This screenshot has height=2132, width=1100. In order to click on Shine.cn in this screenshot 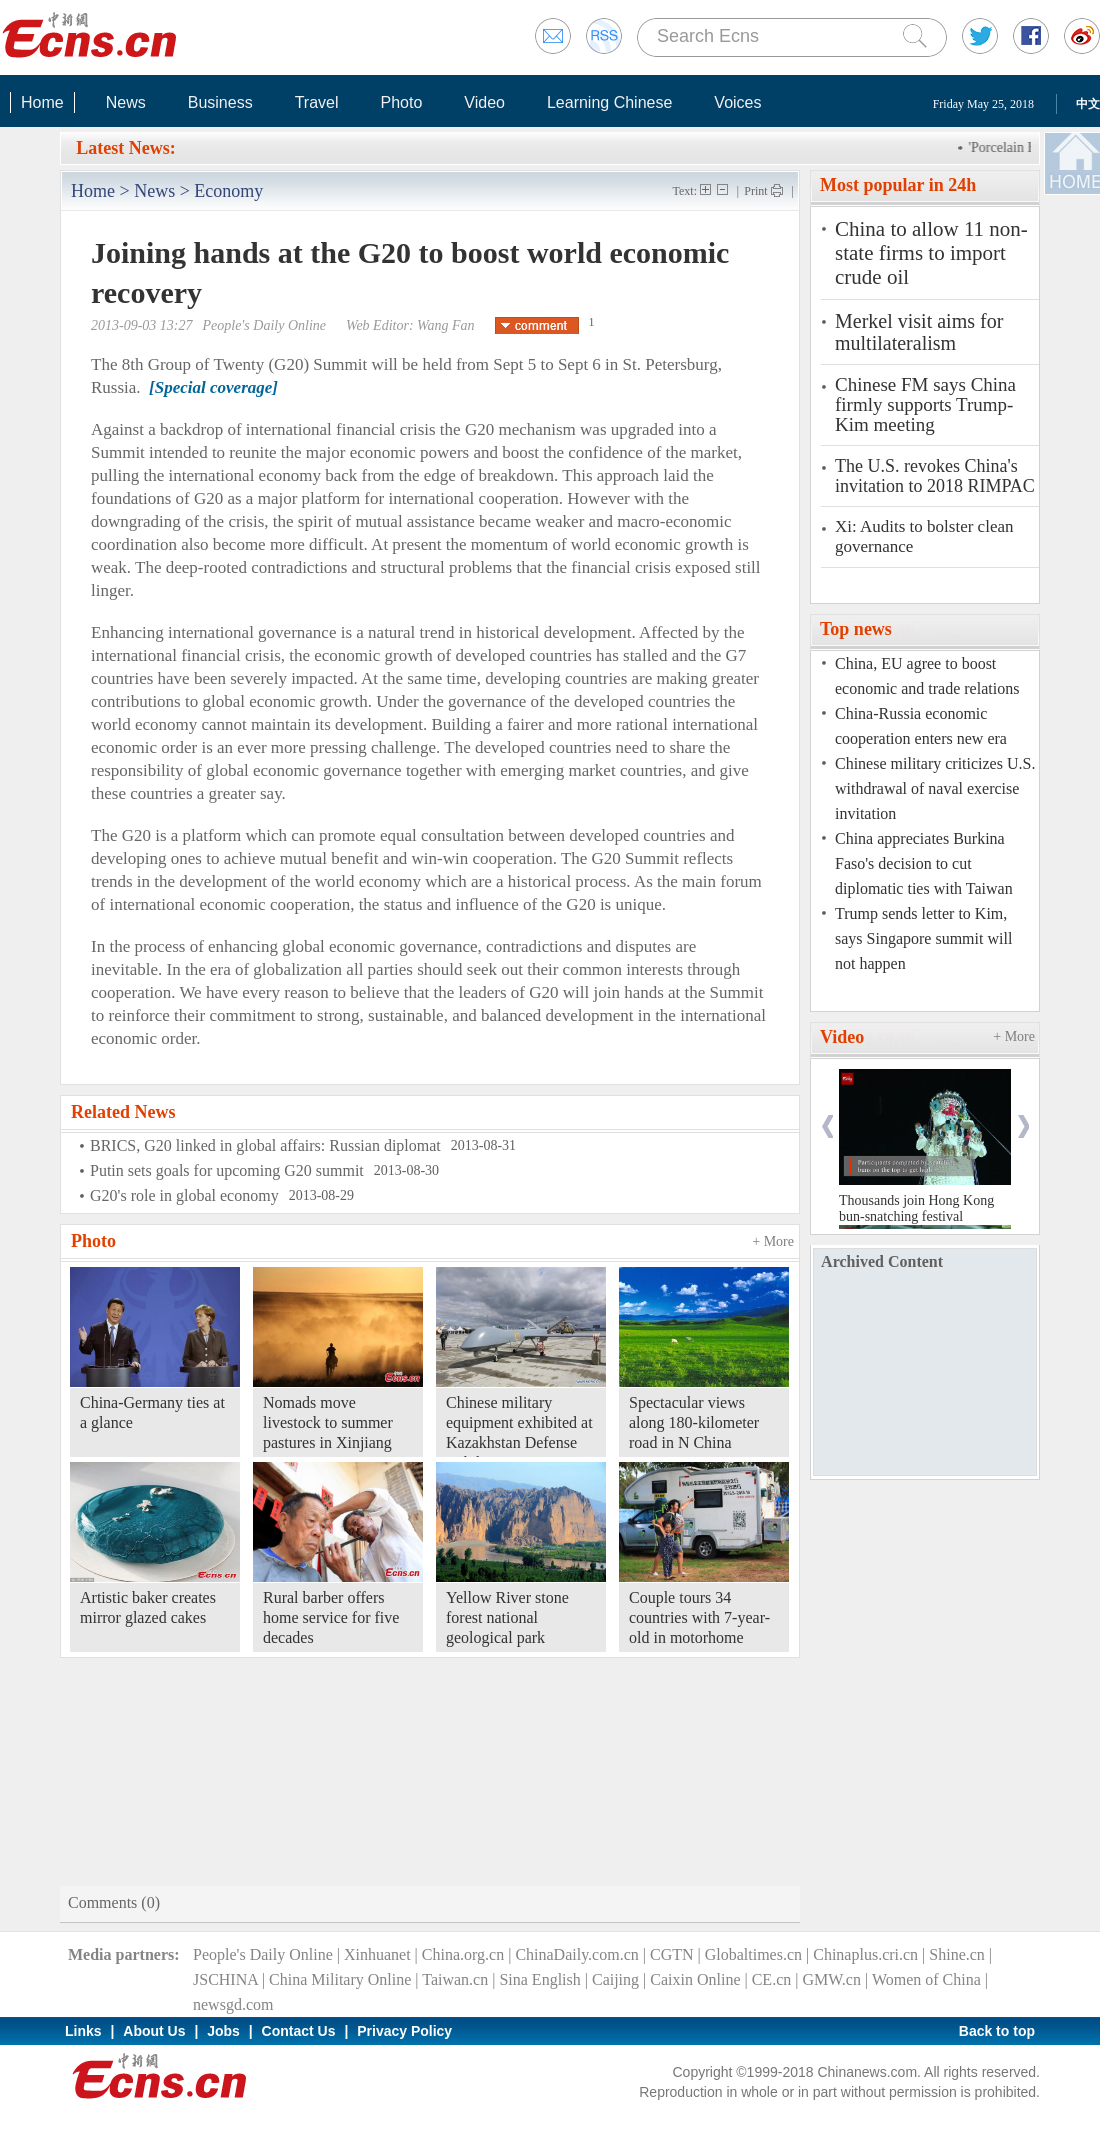, I will do `click(957, 1954)`.